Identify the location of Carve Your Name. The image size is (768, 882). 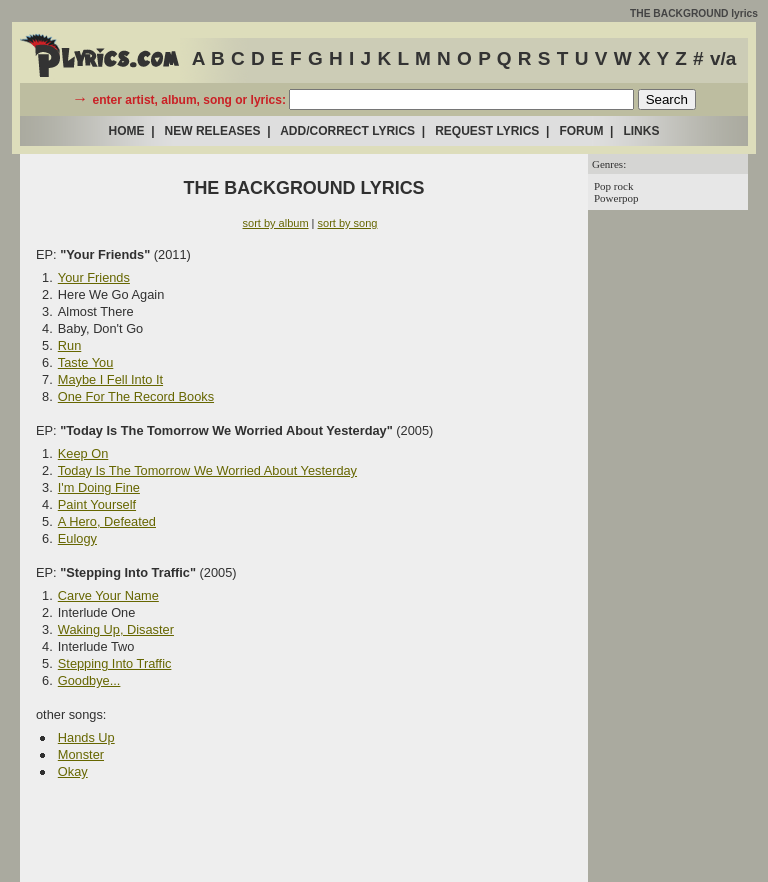
(108, 595).